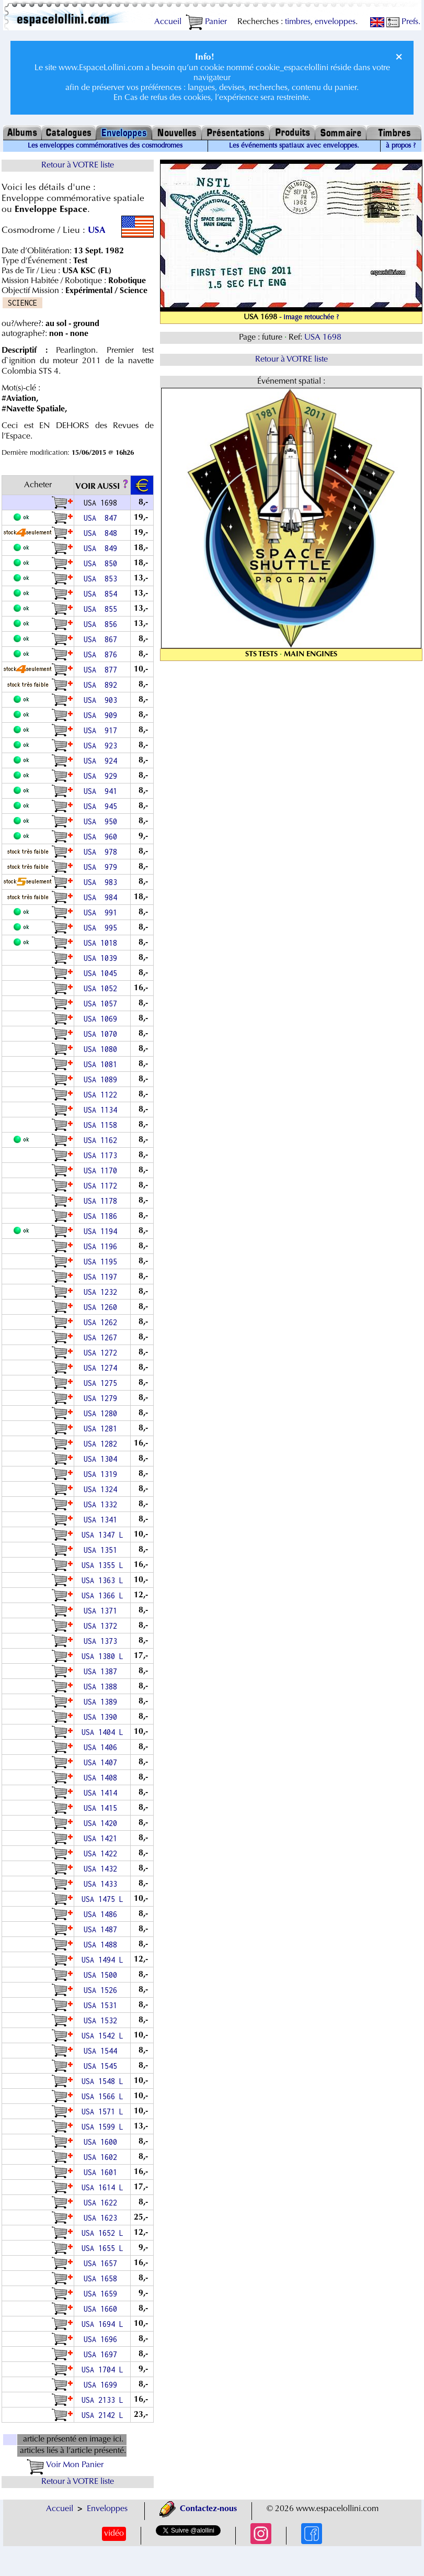 The width and height of the screenshot is (424, 2576). What do you see at coordinates (102, 1777) in the screenshot?
I see `USA 1408` at bounding box center [102, 1777].